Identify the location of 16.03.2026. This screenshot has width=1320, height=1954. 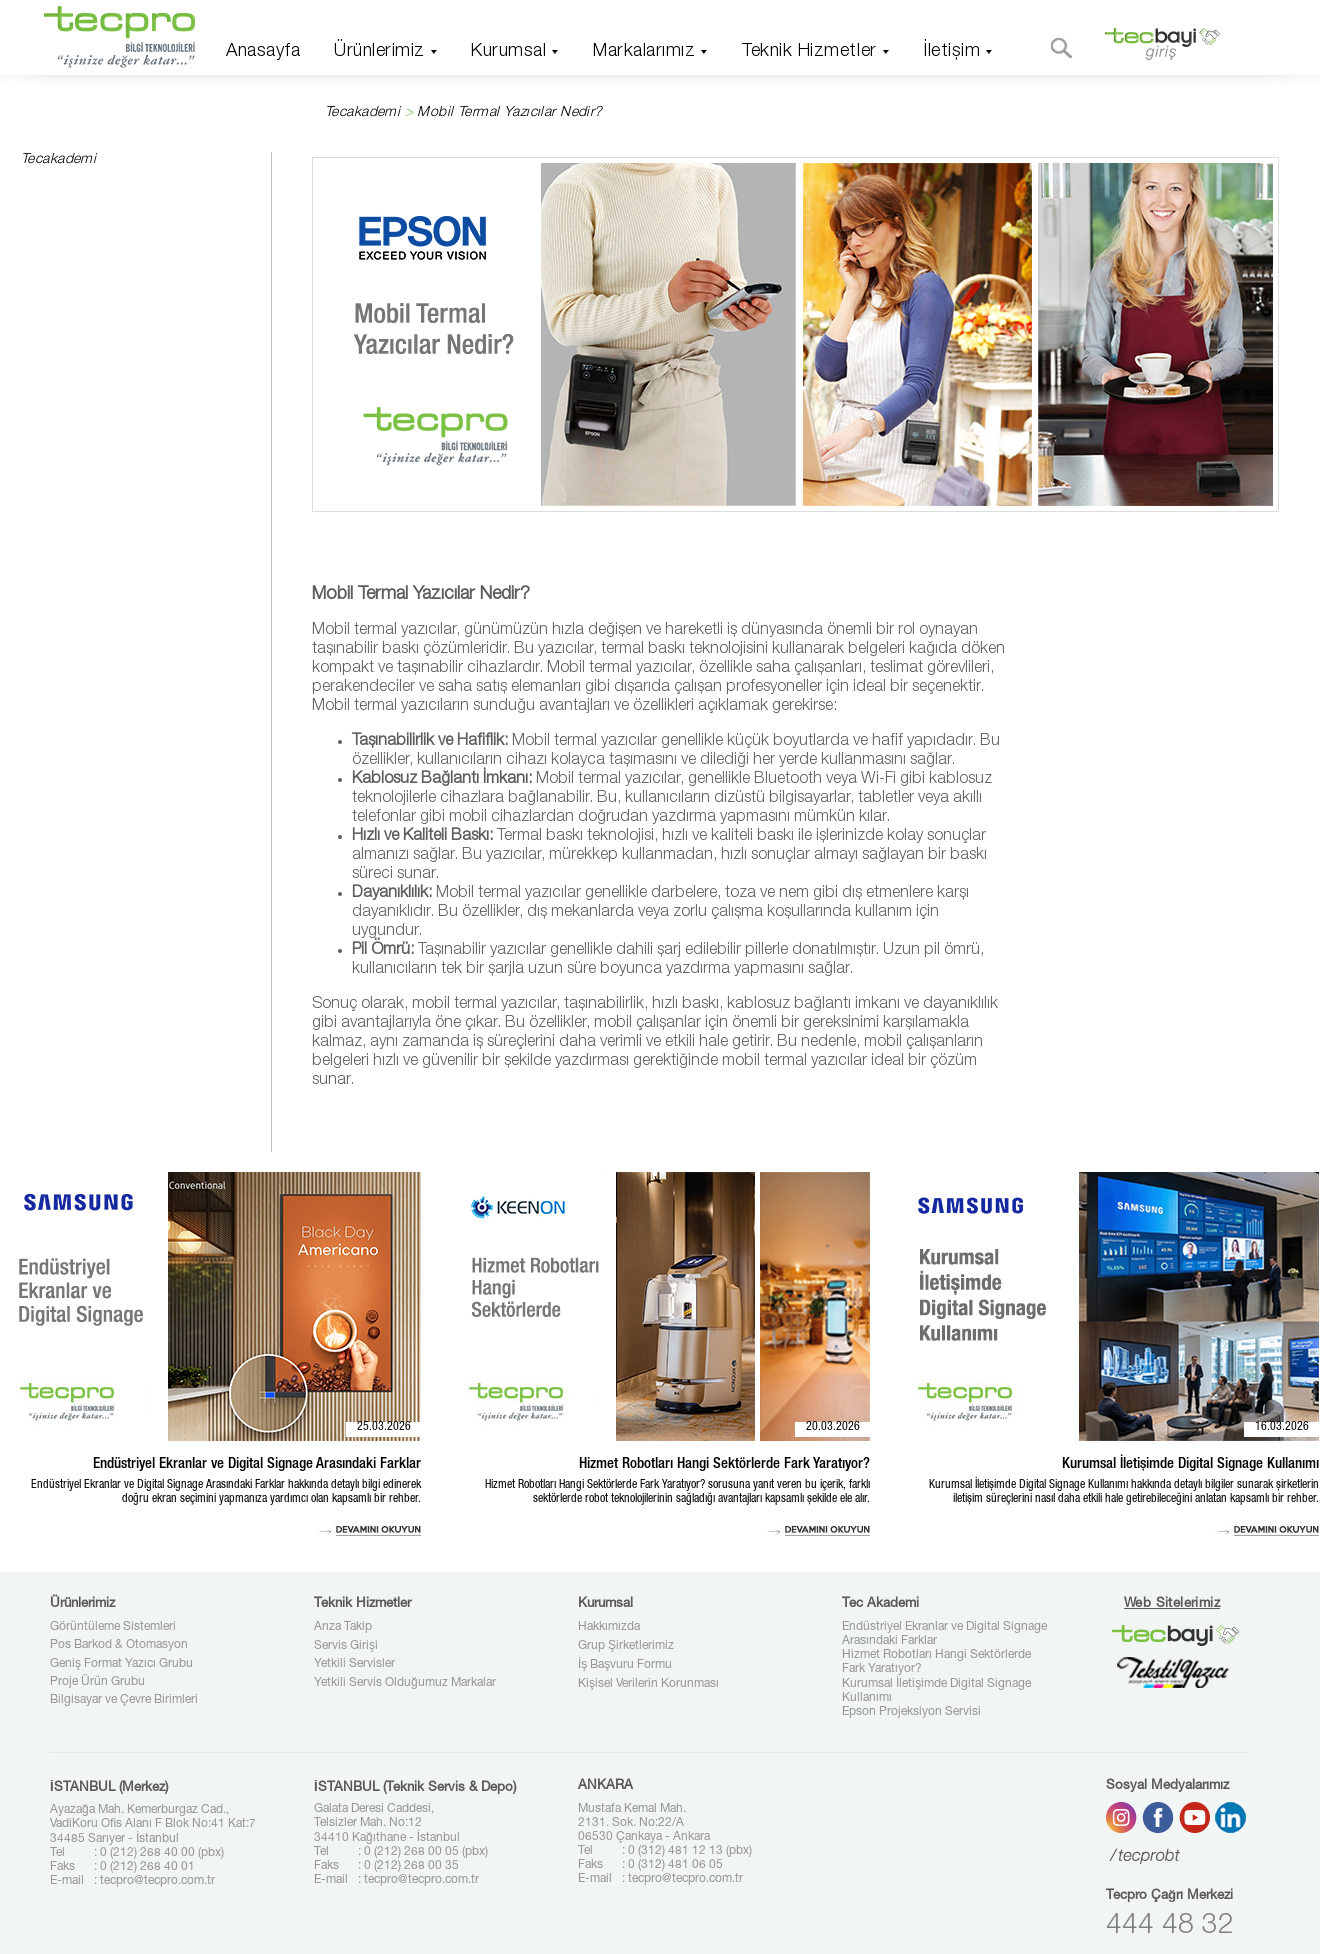
(1282, 1427).